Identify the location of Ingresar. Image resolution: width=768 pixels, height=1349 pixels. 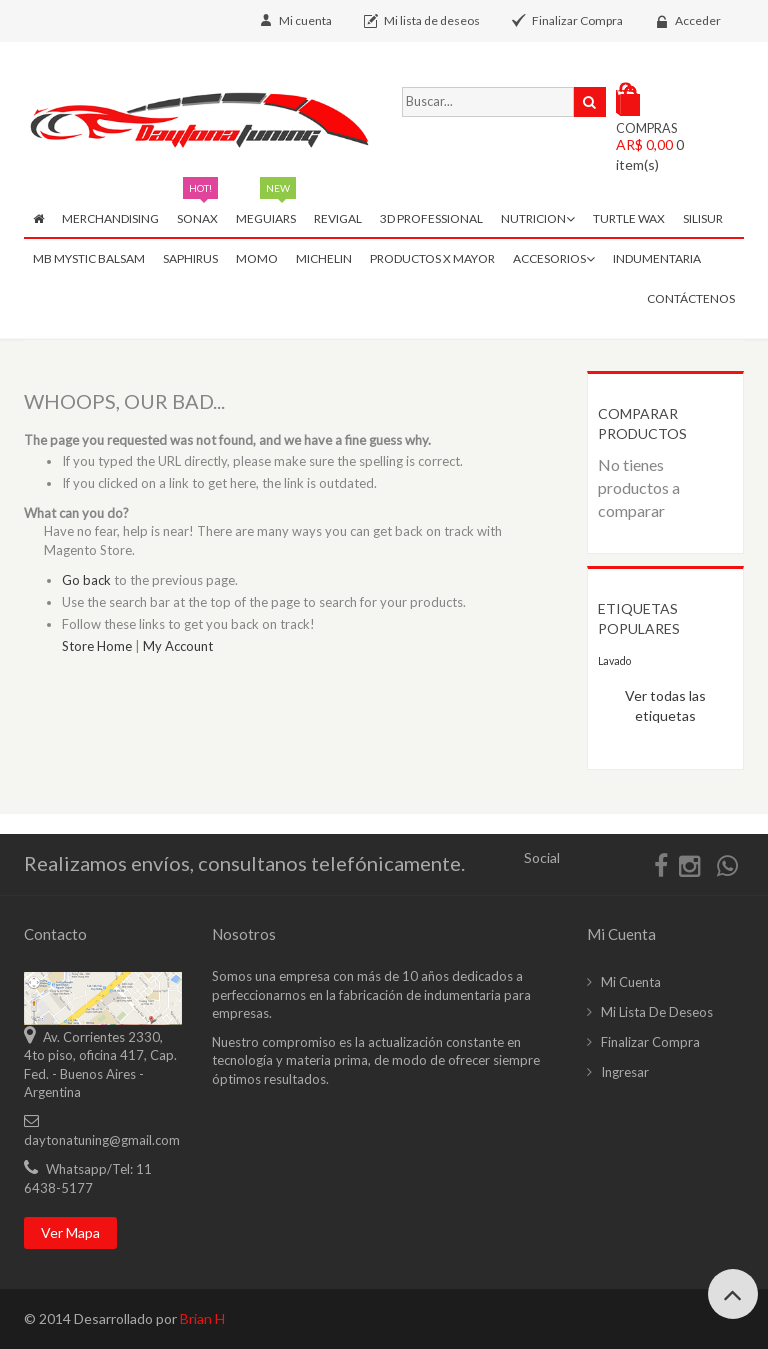
(625, 1072).